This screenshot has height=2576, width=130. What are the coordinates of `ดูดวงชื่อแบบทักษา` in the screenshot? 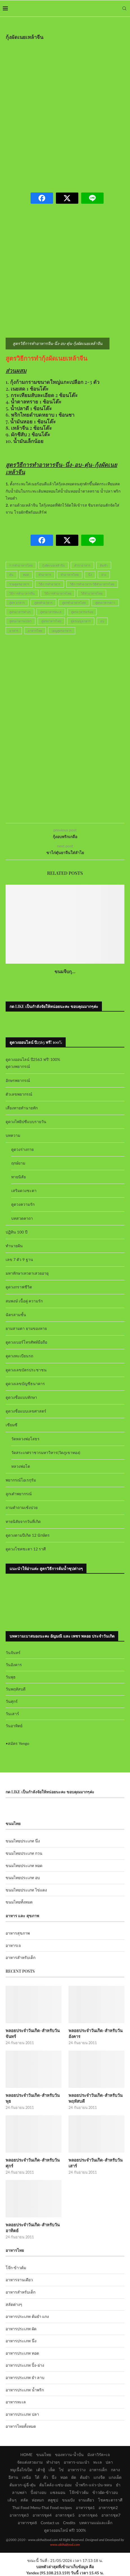 It's located at (21, 1397).